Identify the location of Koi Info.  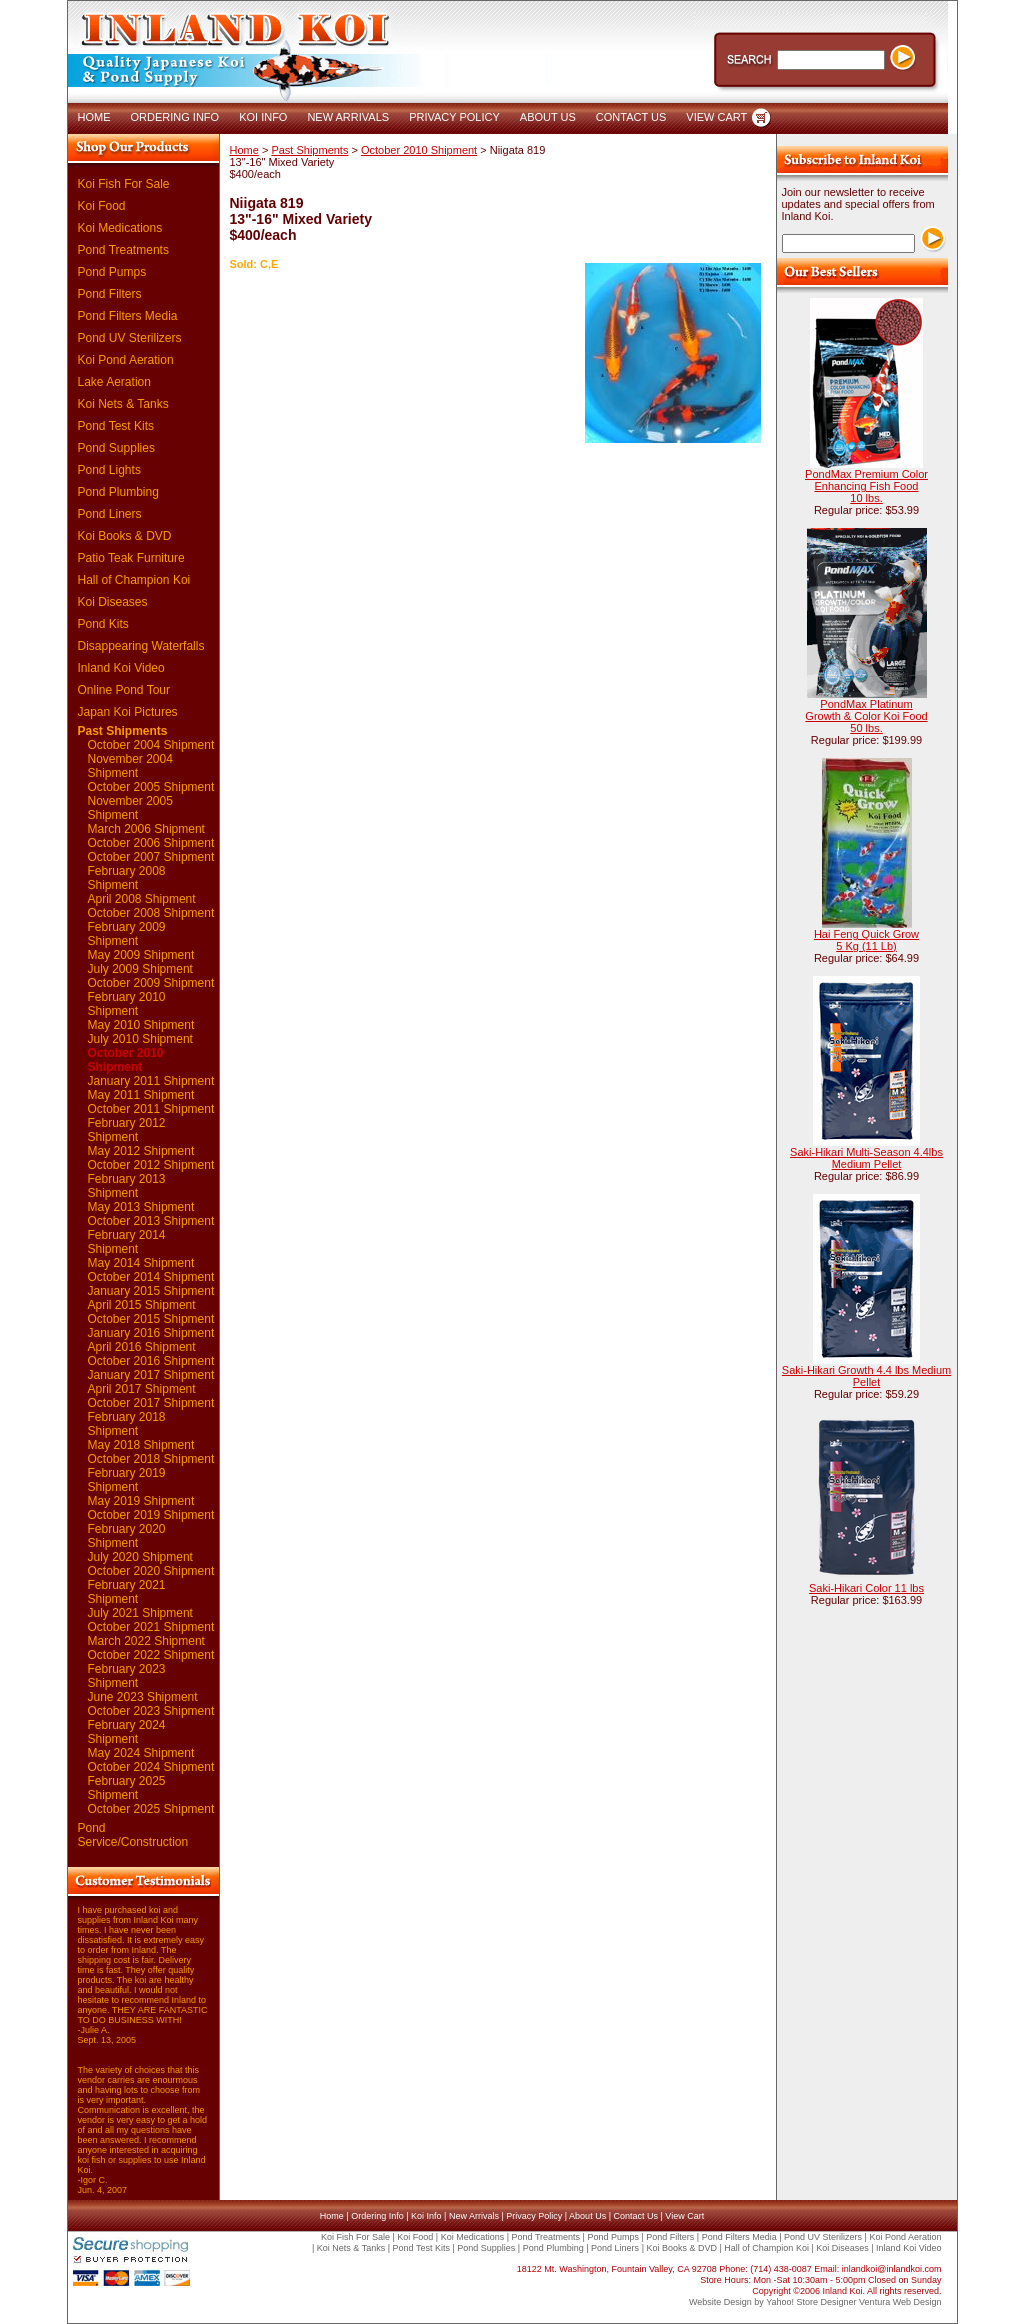
(426, 2216).